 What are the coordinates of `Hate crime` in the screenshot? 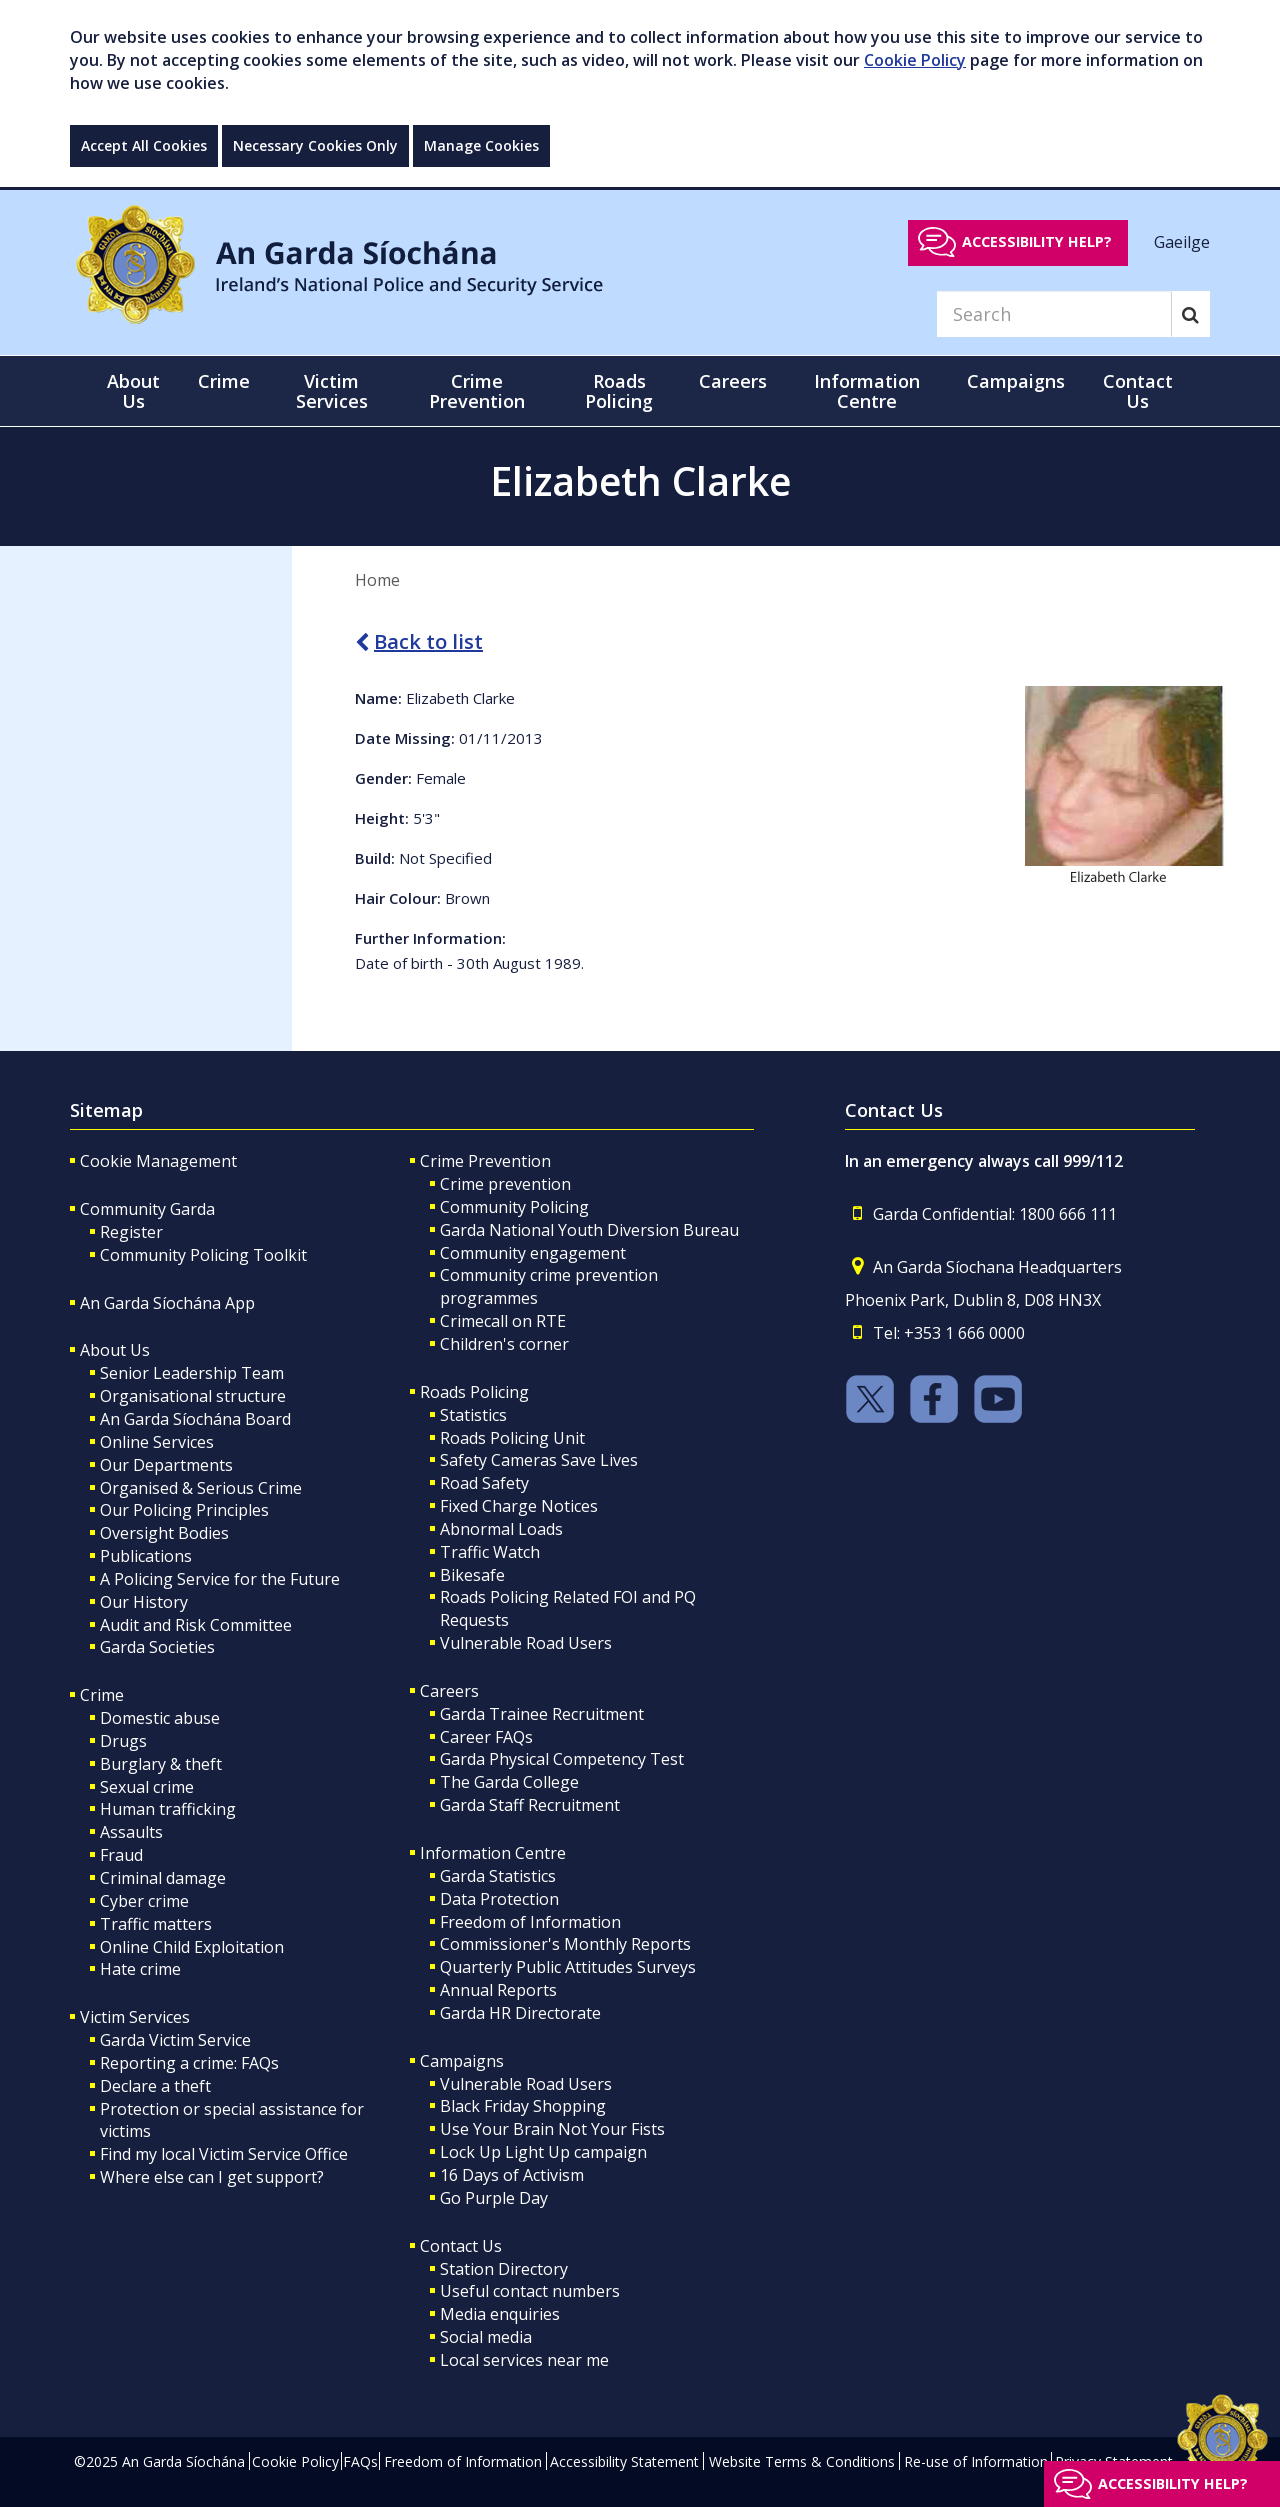 It's located at (140, 1969).